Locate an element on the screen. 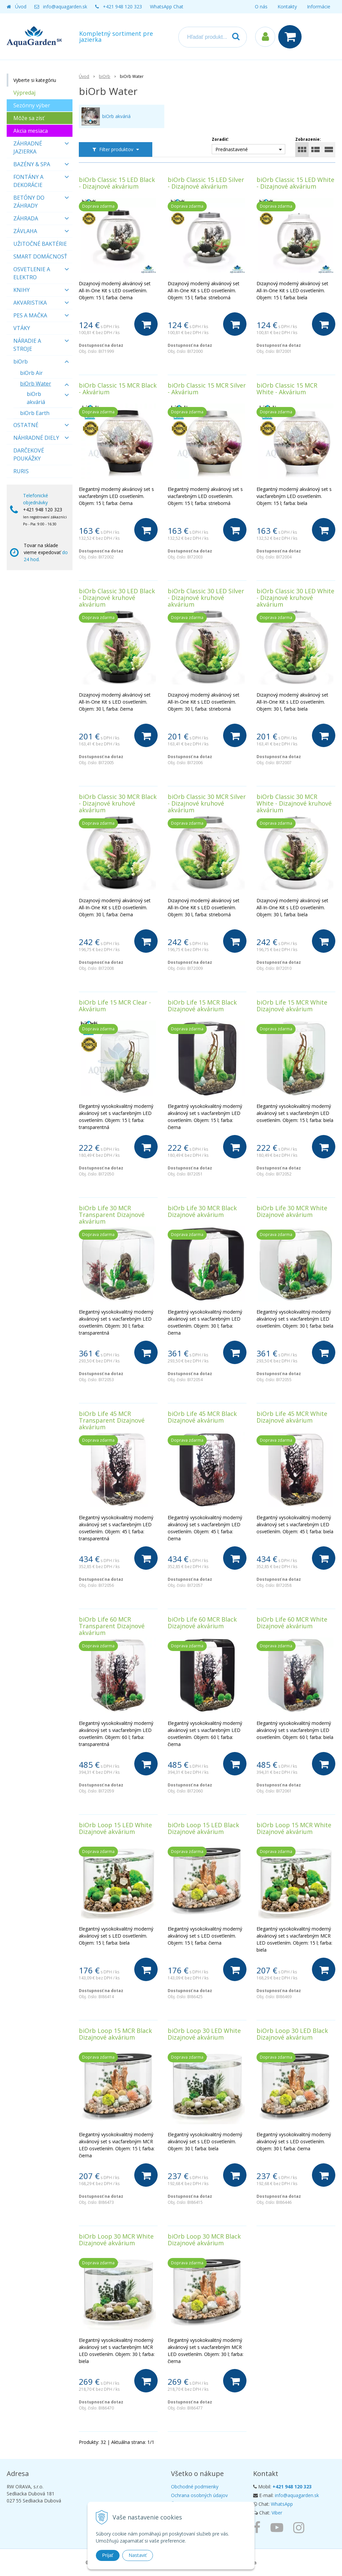 This screenshot has height=2576, width=342. biOrb Life 60 MCR White Dizajnové akvárium is located at coordinates (291, 1622).